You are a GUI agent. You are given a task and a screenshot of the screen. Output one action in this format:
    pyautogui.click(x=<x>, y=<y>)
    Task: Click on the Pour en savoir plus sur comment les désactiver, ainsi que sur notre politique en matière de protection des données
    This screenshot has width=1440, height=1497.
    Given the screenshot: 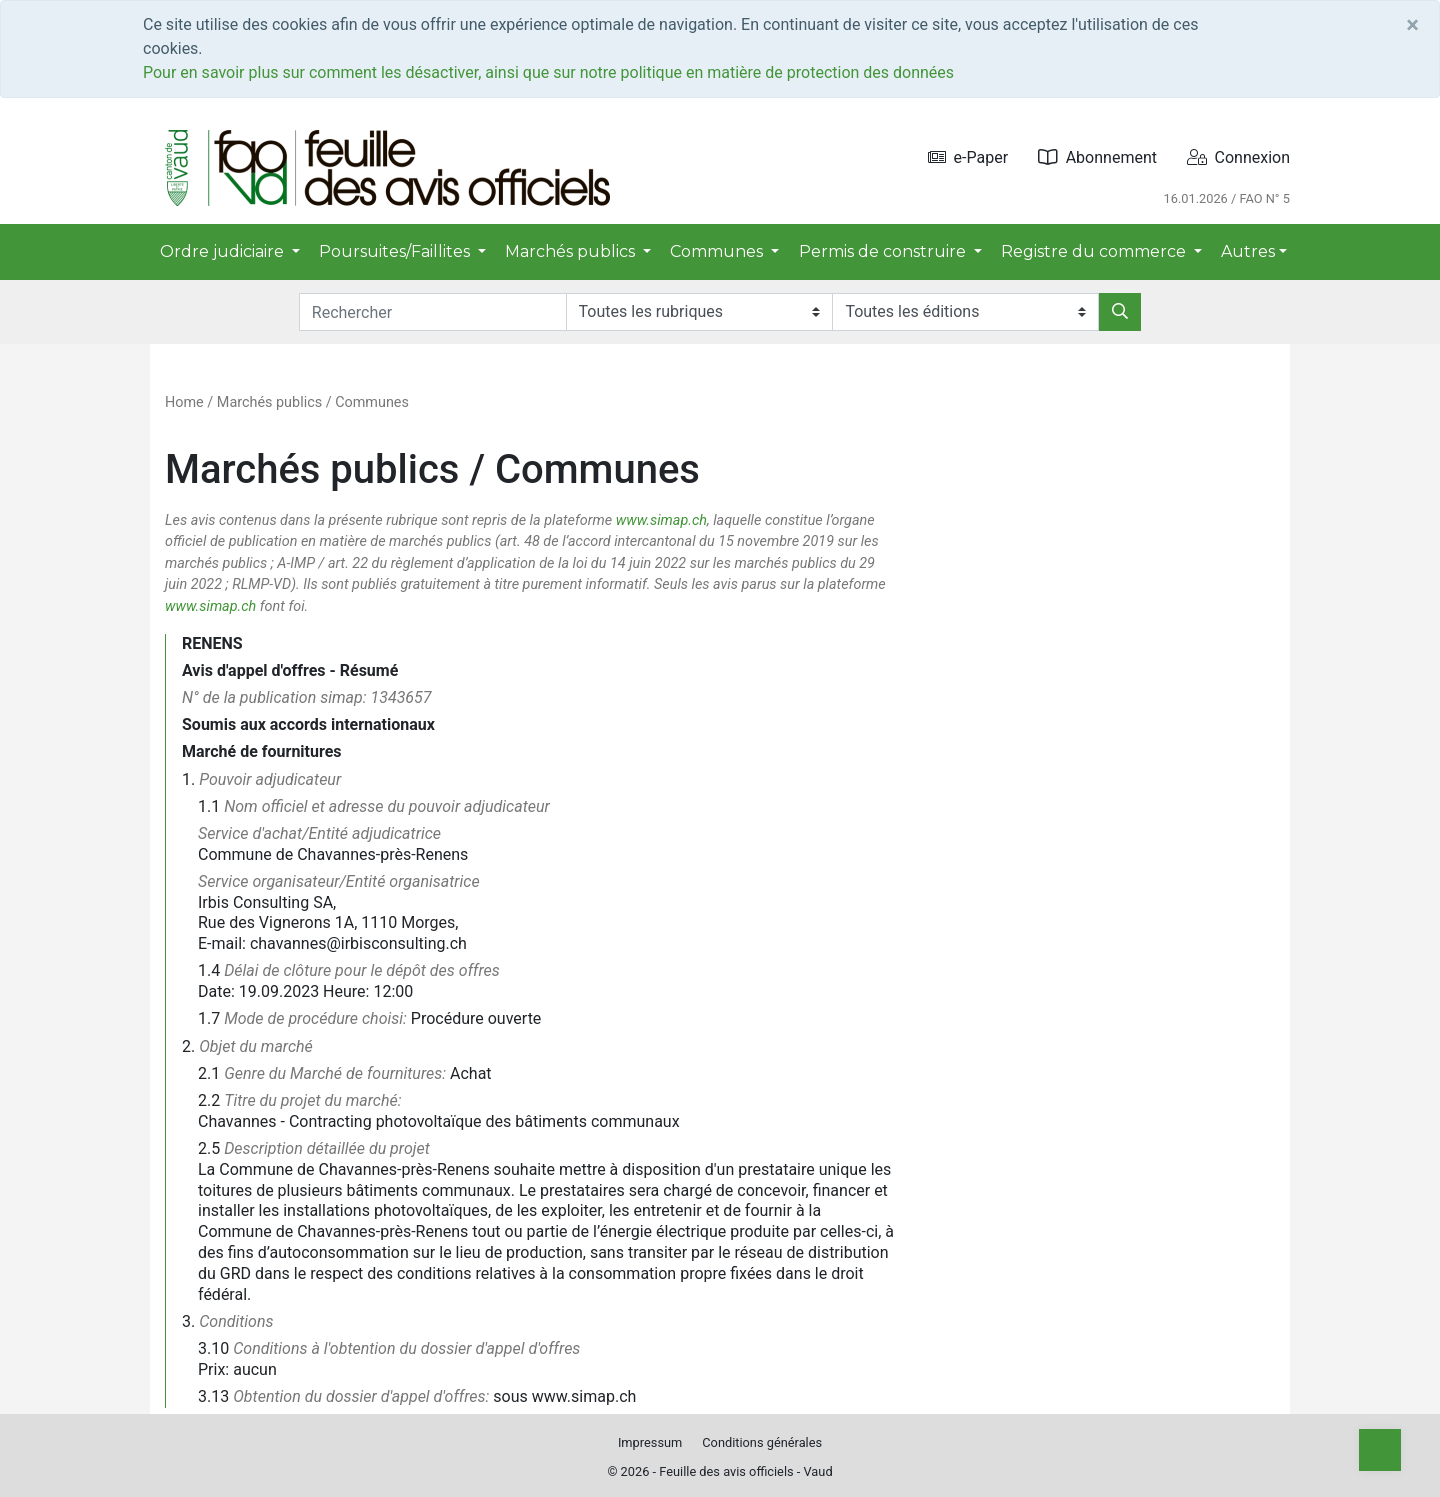 What is the action you would take?
    pyautogui.click(x=548, y=72)
    